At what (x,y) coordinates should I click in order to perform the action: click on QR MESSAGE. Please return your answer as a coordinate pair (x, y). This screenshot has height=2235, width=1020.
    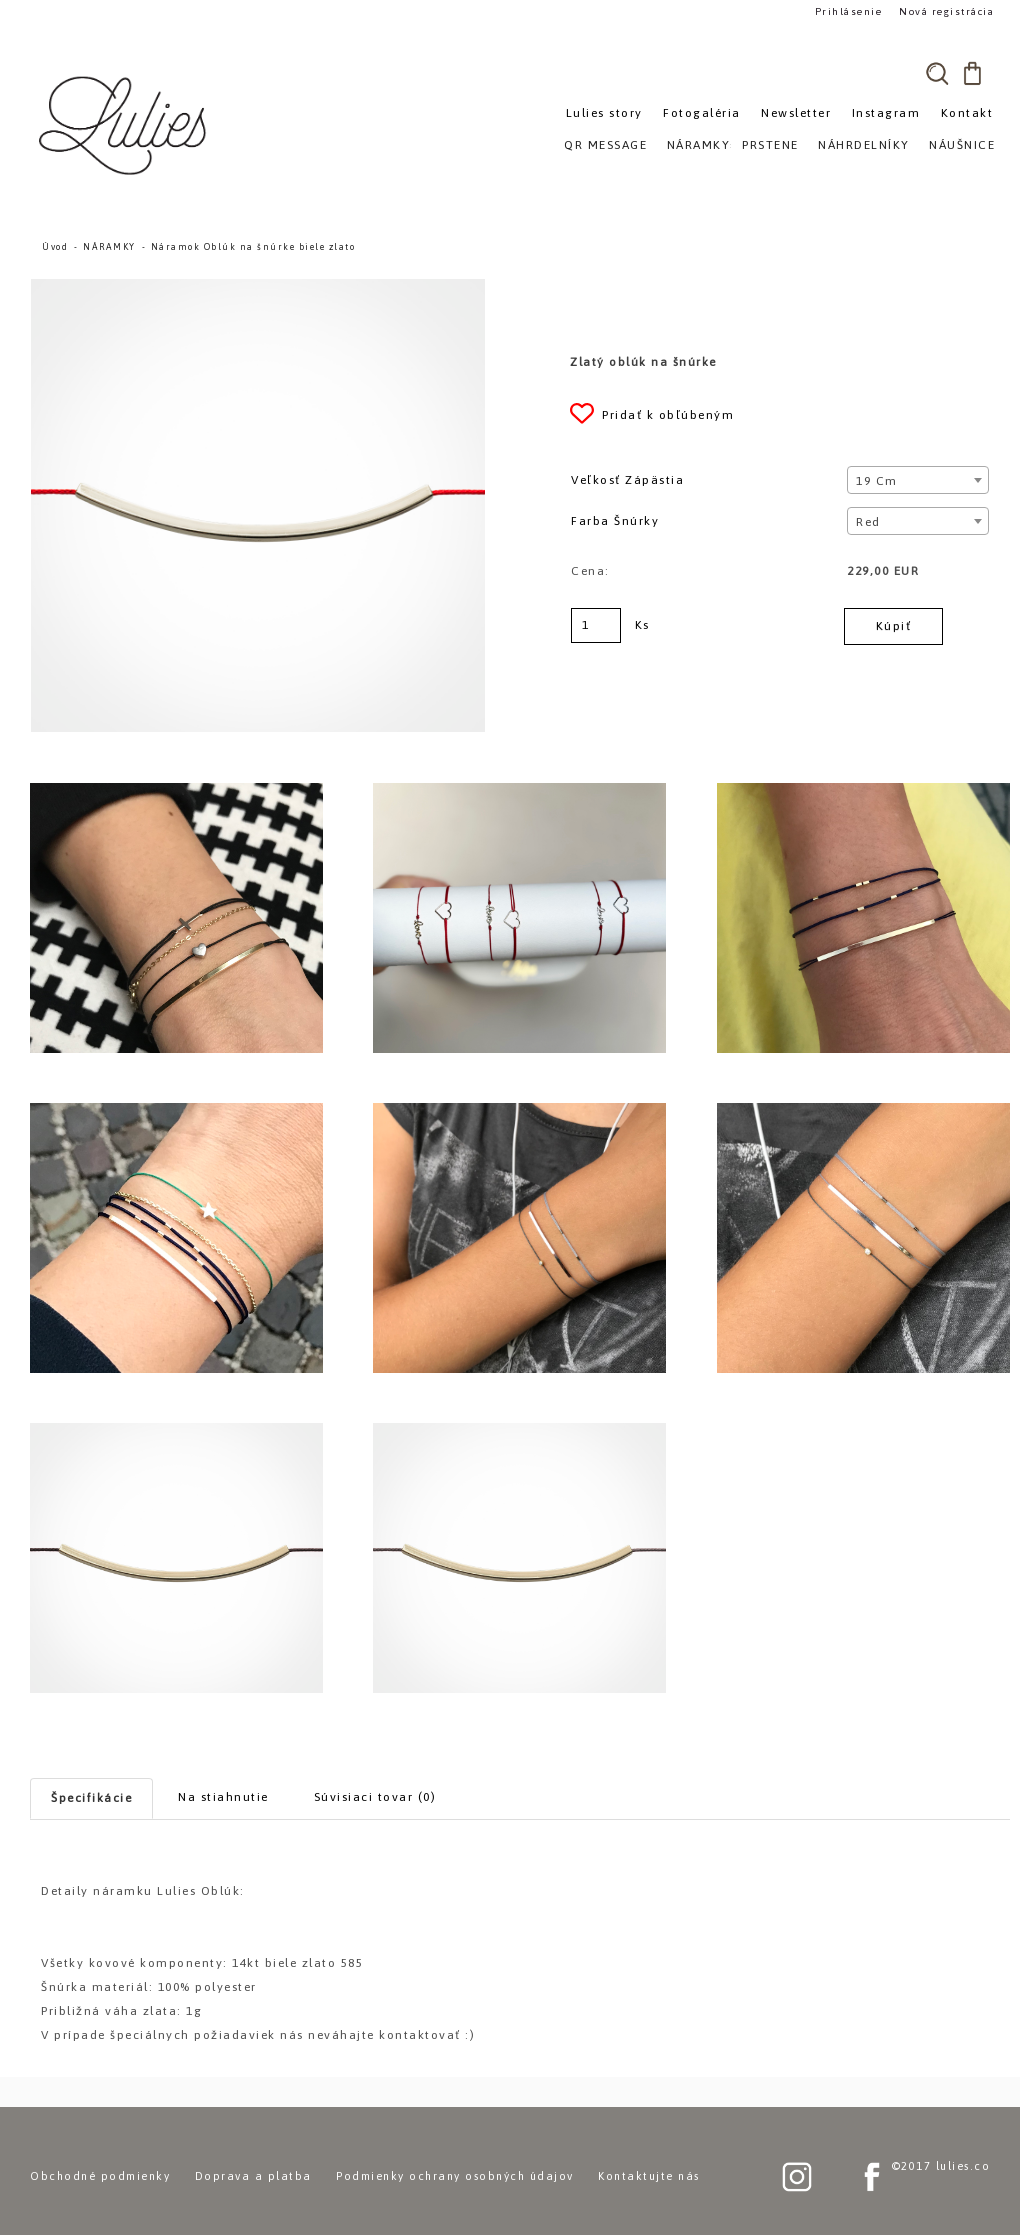
    Looking at the image, I should click on (605, 145).